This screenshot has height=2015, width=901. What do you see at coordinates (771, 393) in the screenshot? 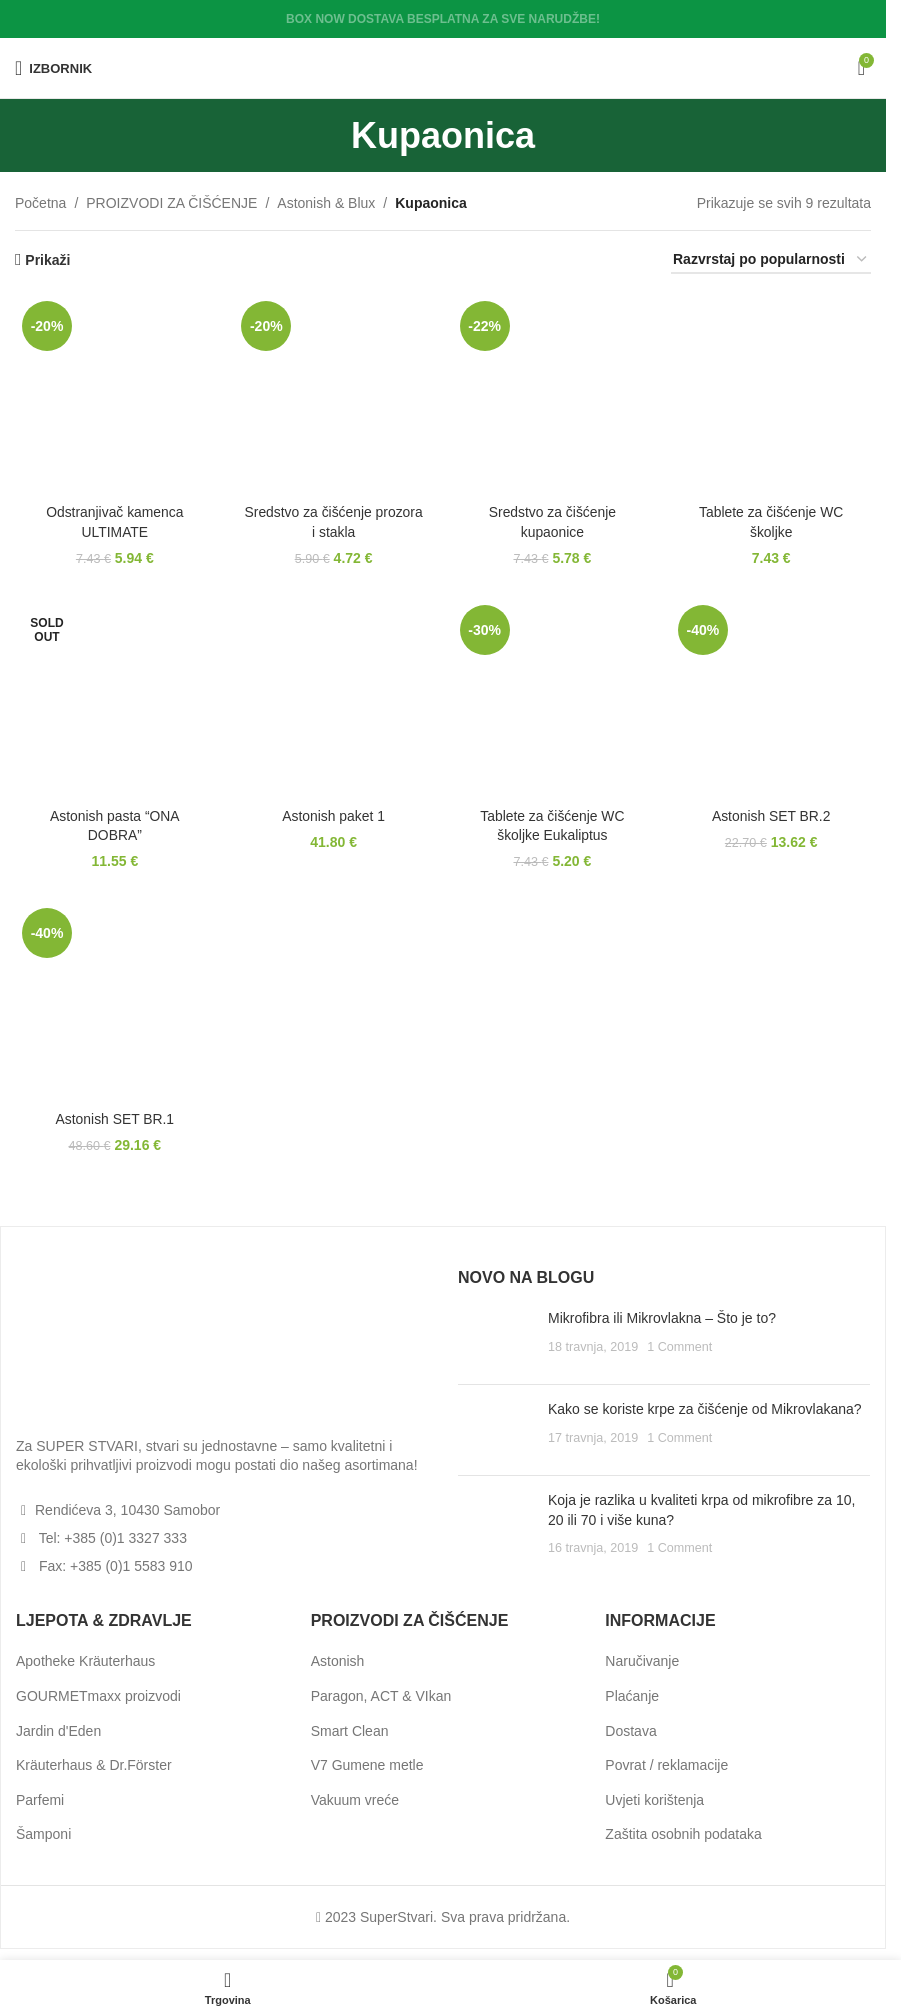
I see `[Tablete za čišćenje WC školjke]` at bounding box center [771, 393].